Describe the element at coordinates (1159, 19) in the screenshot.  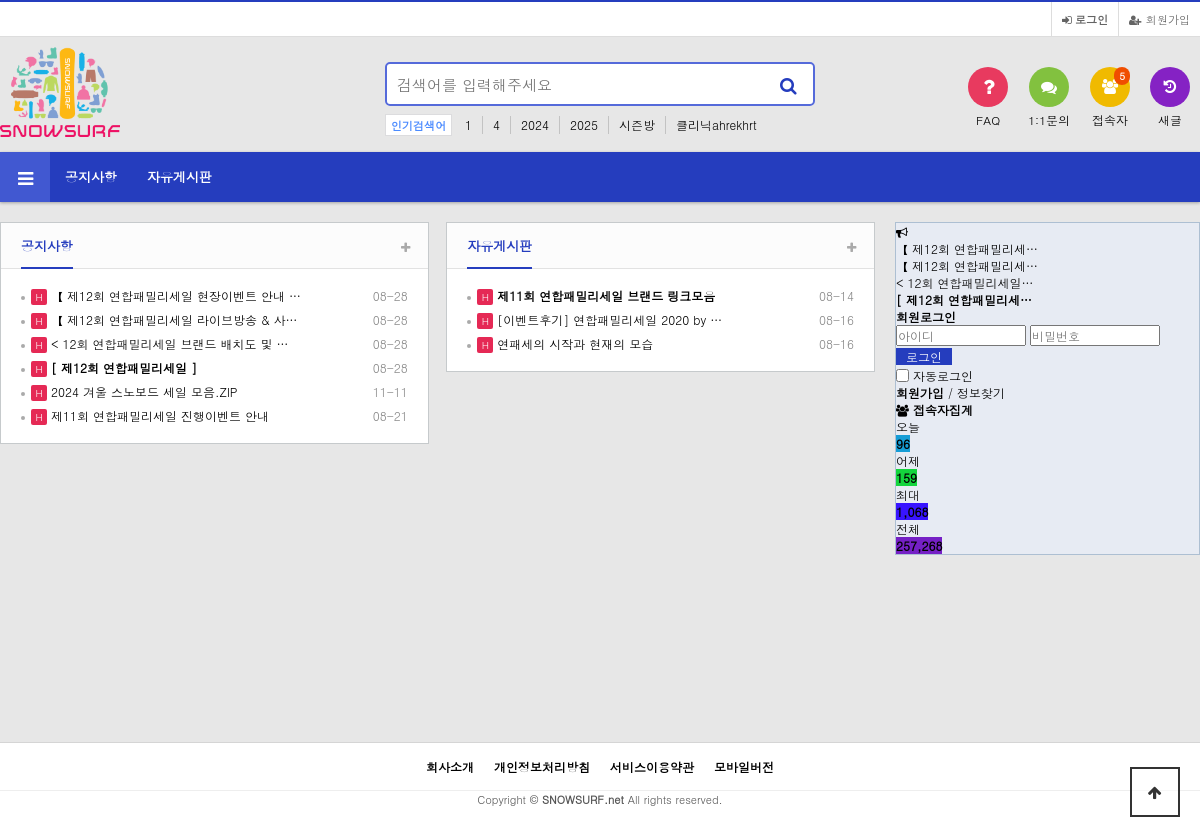
I see `회원가입` at that location.